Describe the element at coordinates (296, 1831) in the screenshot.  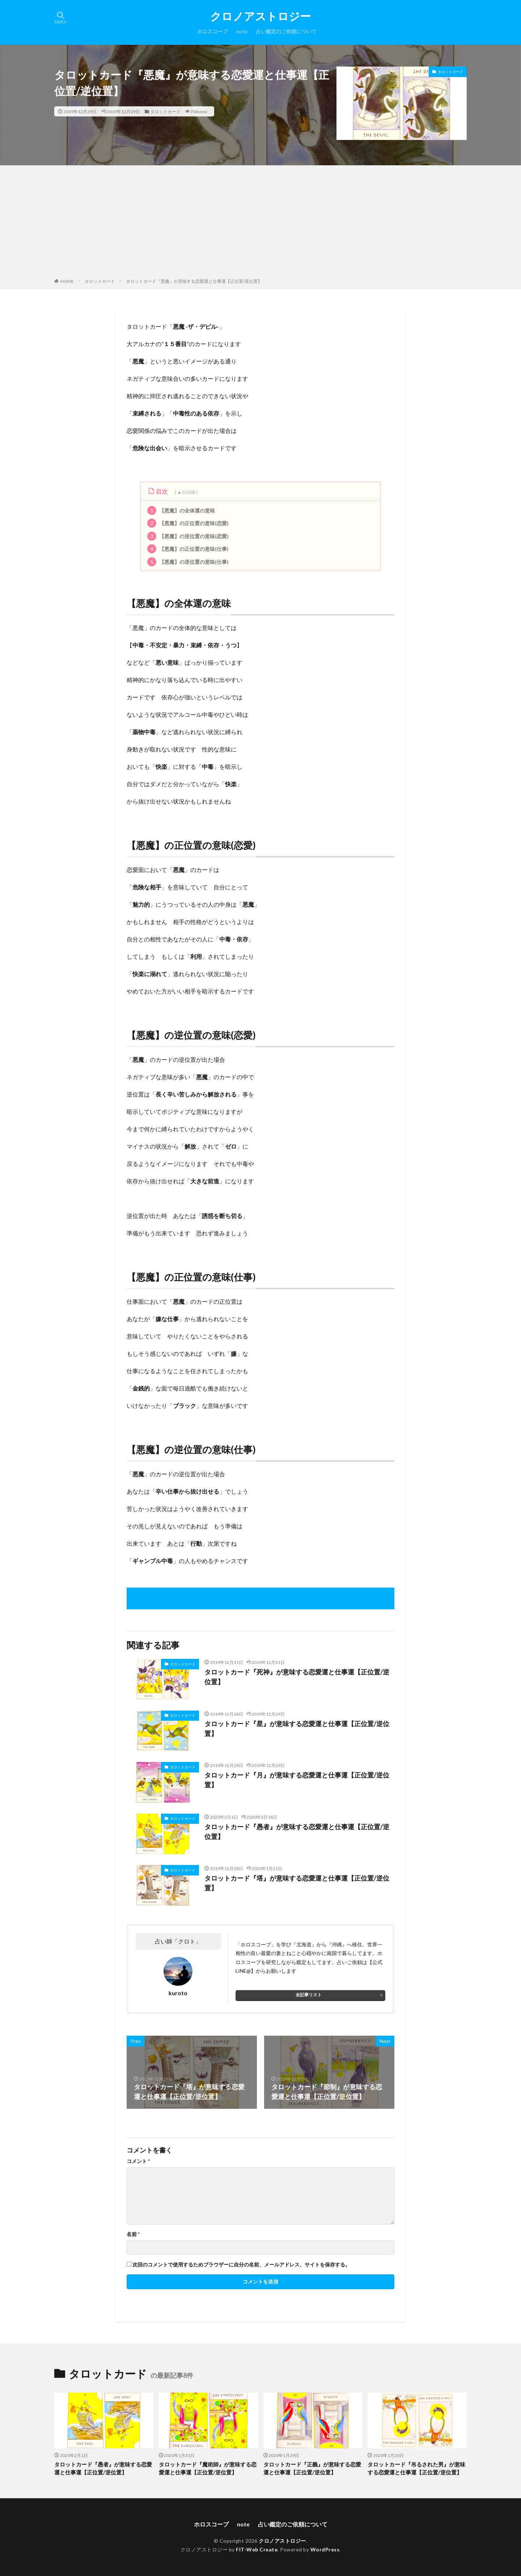
I see `タロットカード『愚者』が意味する恋愛運と仕事運【正位置/逆位置】` at that location.